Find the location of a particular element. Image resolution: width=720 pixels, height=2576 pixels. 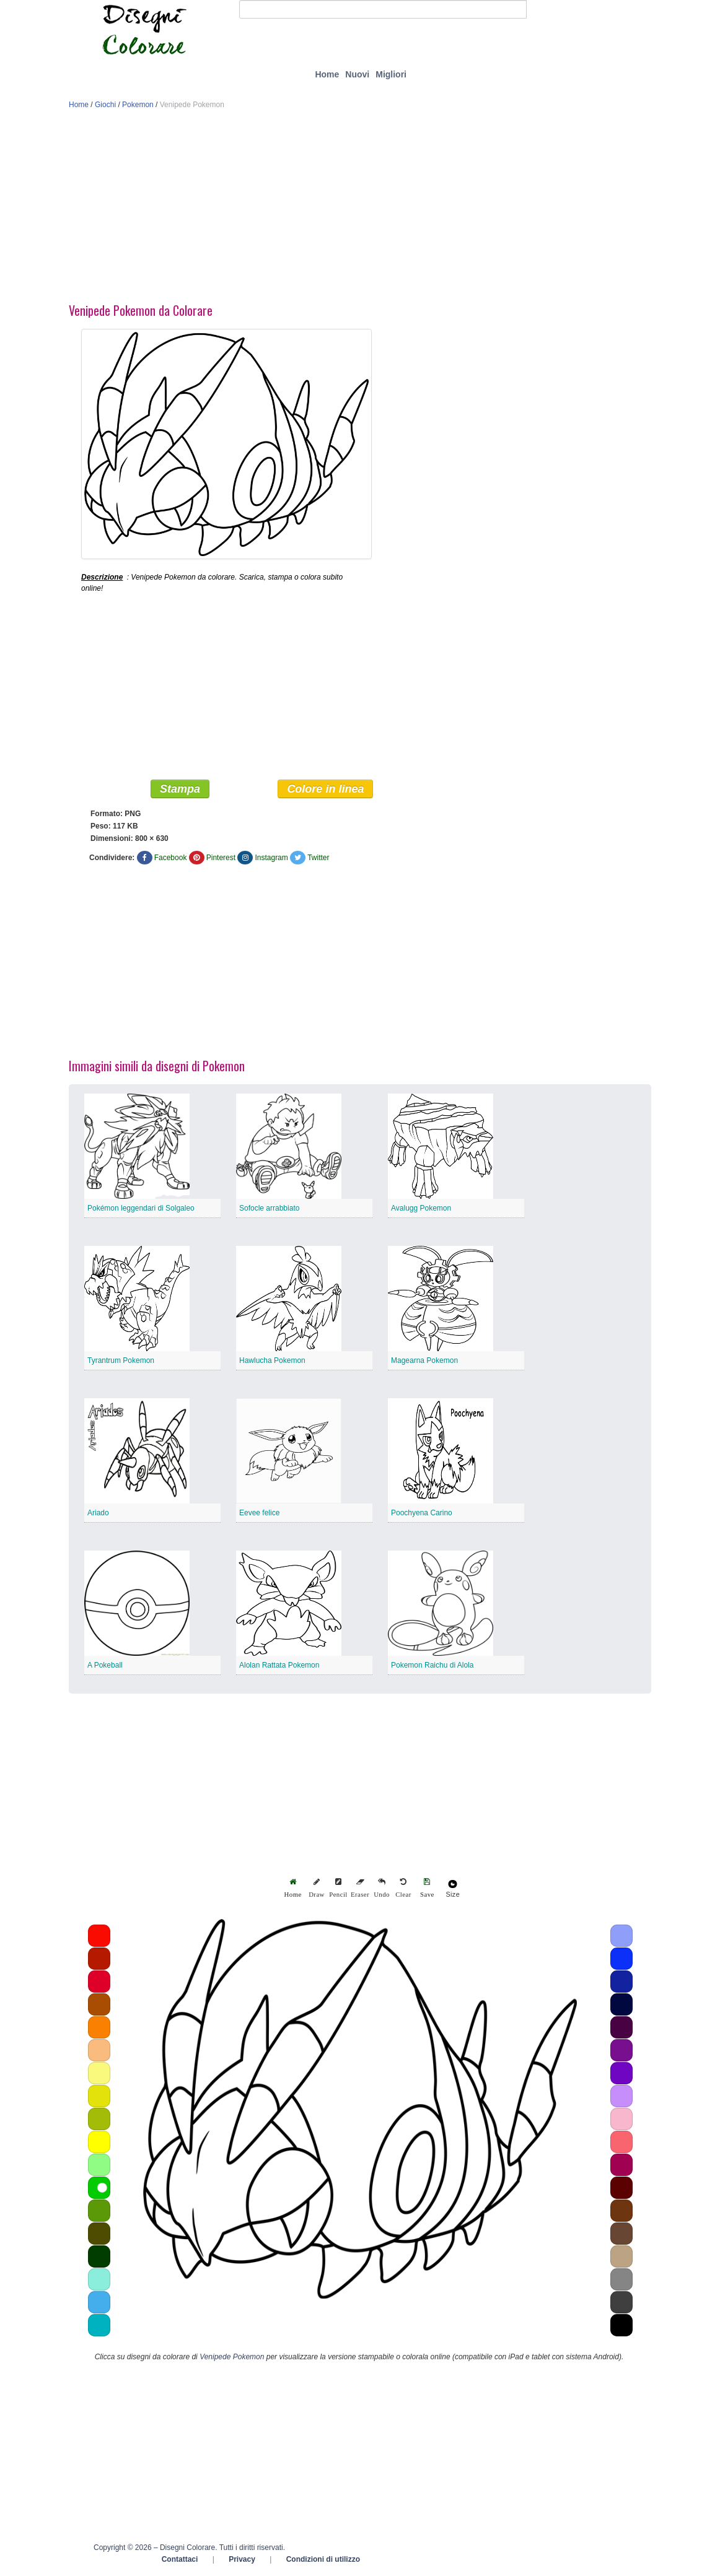

Contattaci is located at coordinates (180, 2559).